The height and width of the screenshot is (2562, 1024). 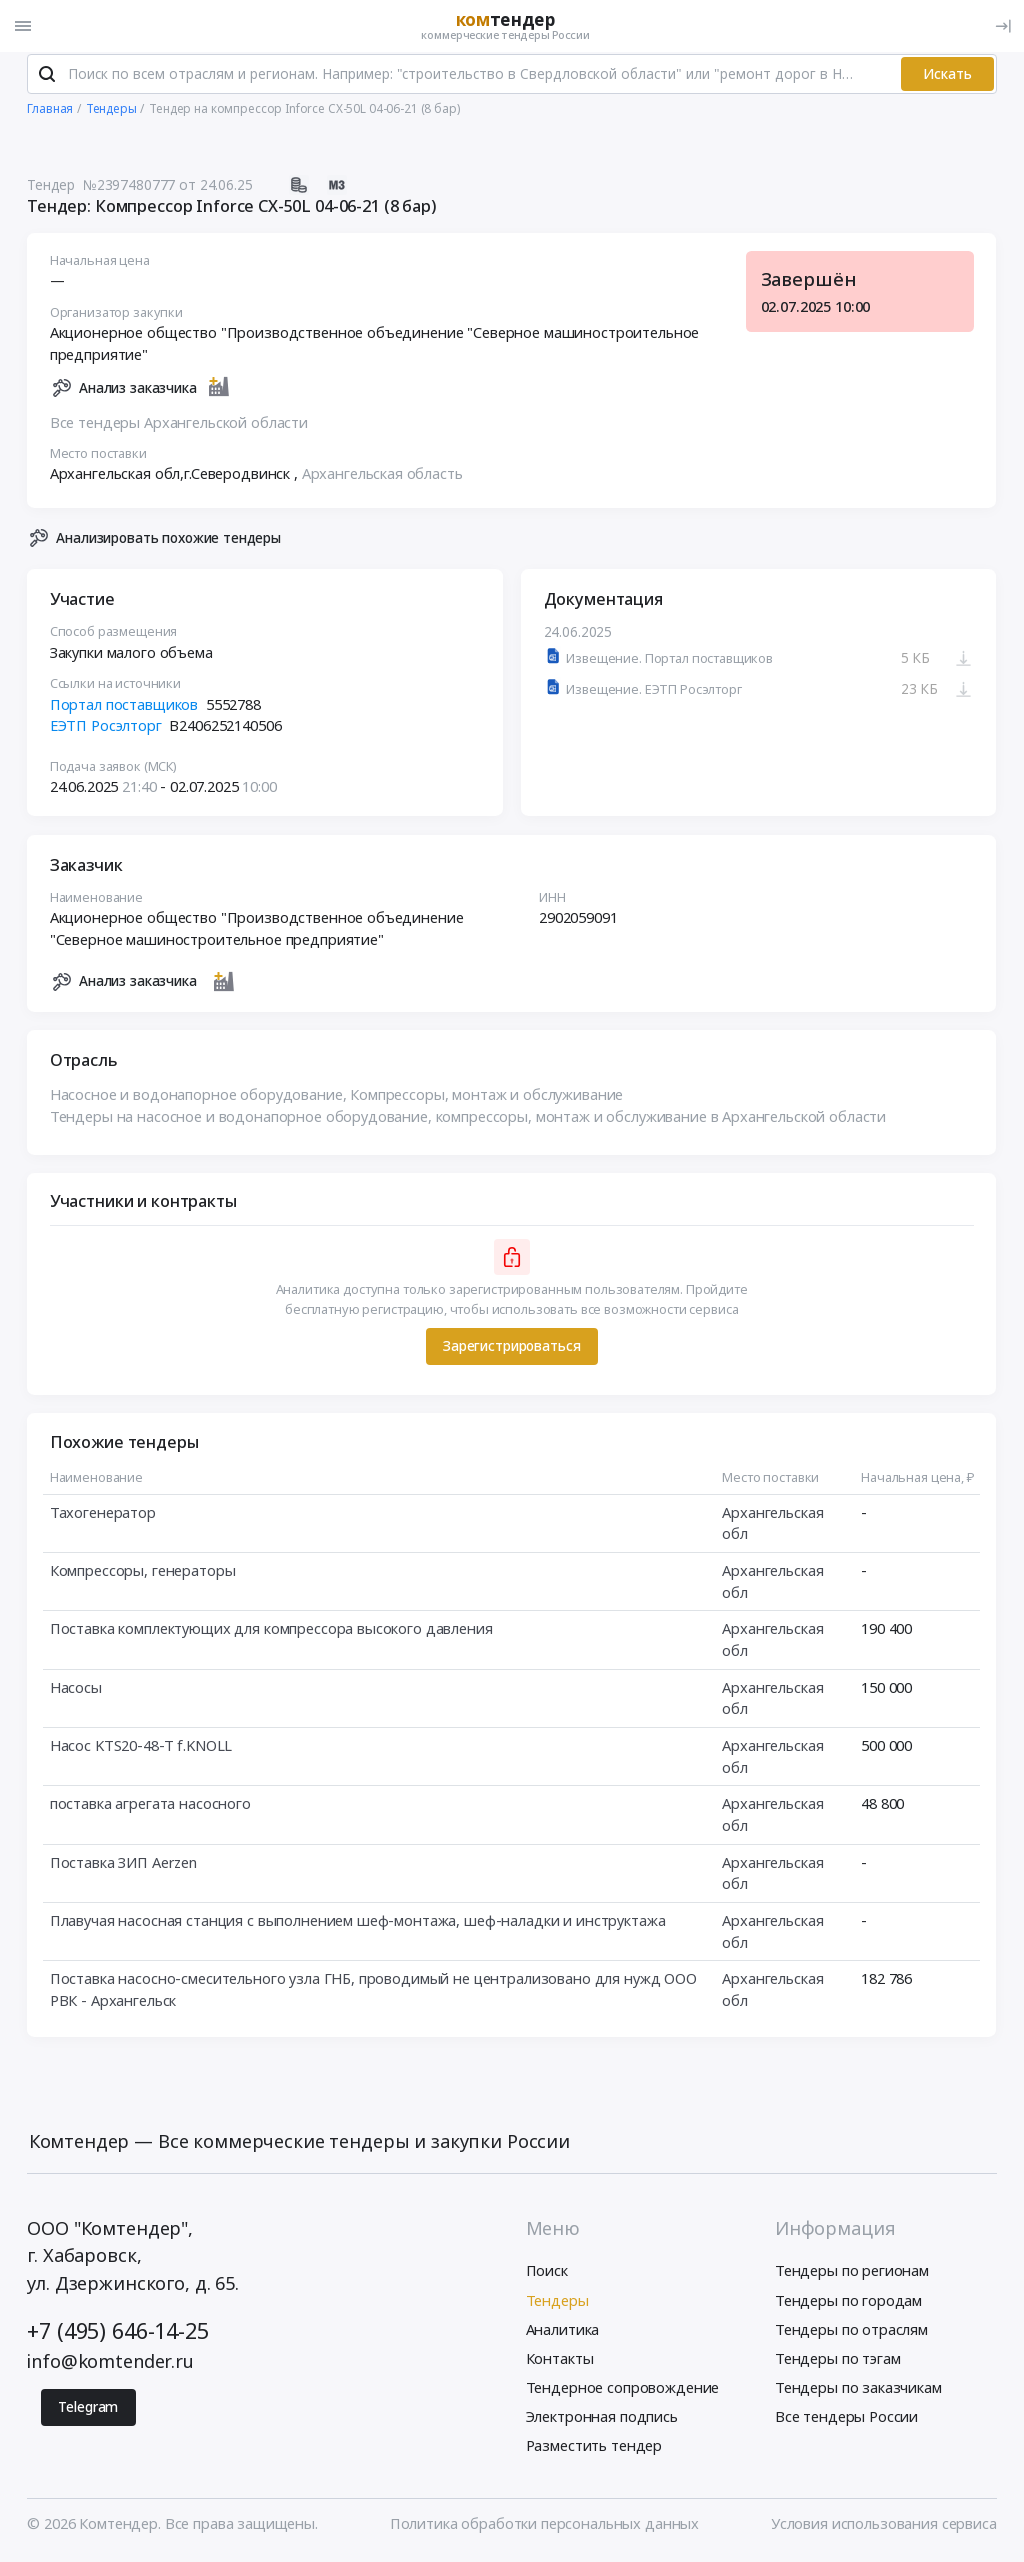 What do you see at coordinates (143, 1575) in the screenshot?
I see `Компрессоры, генераторы` at bounding box center [143, 1575].